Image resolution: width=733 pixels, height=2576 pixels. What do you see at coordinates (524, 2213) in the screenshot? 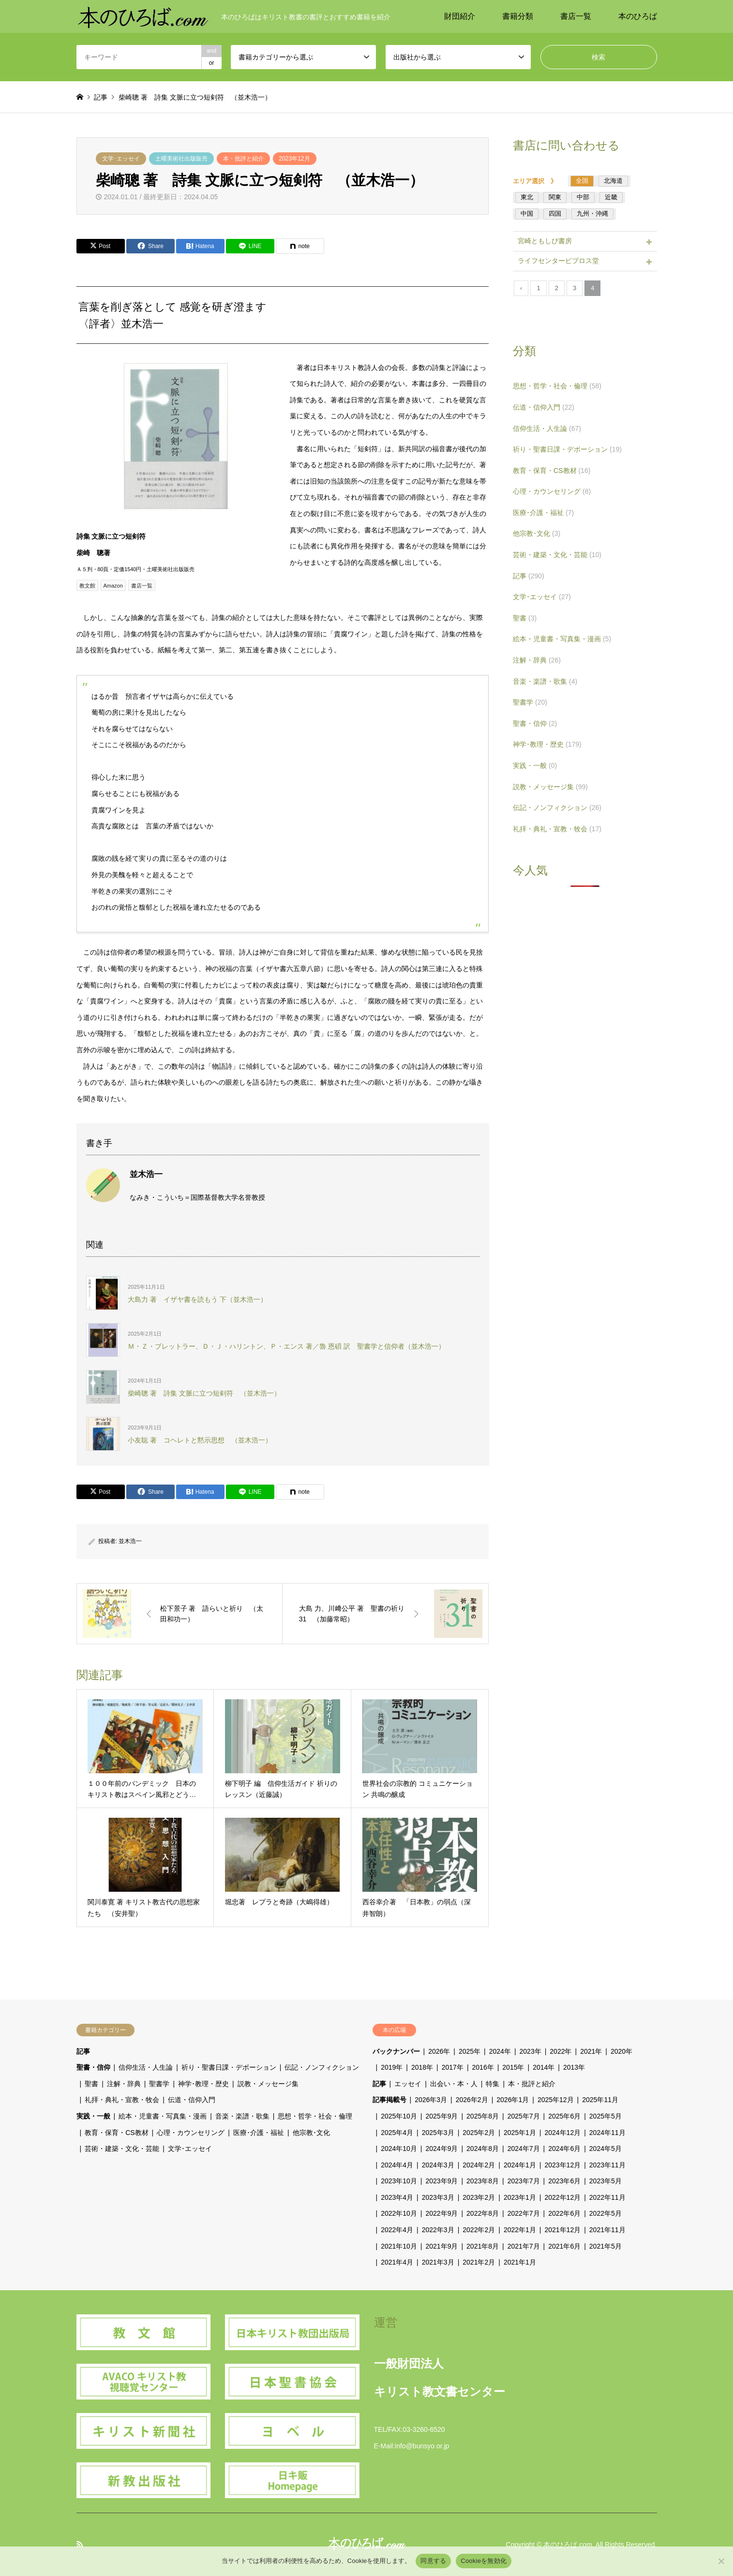
I see `2022年7月` at bounding box center [524, 2213].